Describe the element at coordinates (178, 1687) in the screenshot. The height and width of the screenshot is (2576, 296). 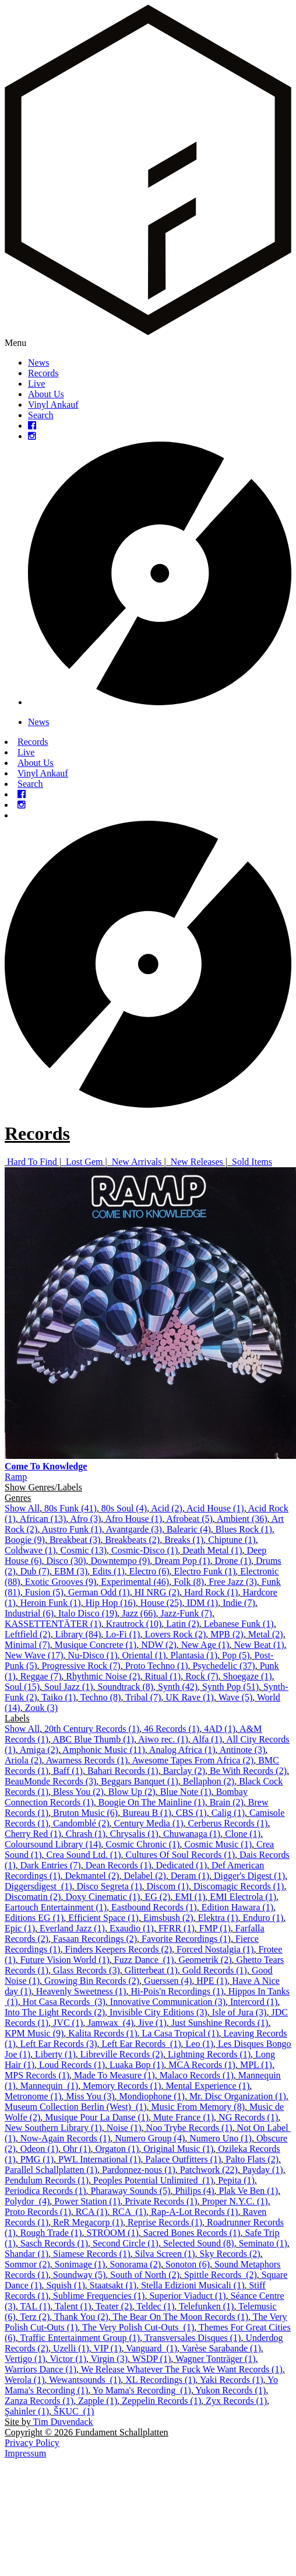
I see `Synth (42)` at that location.